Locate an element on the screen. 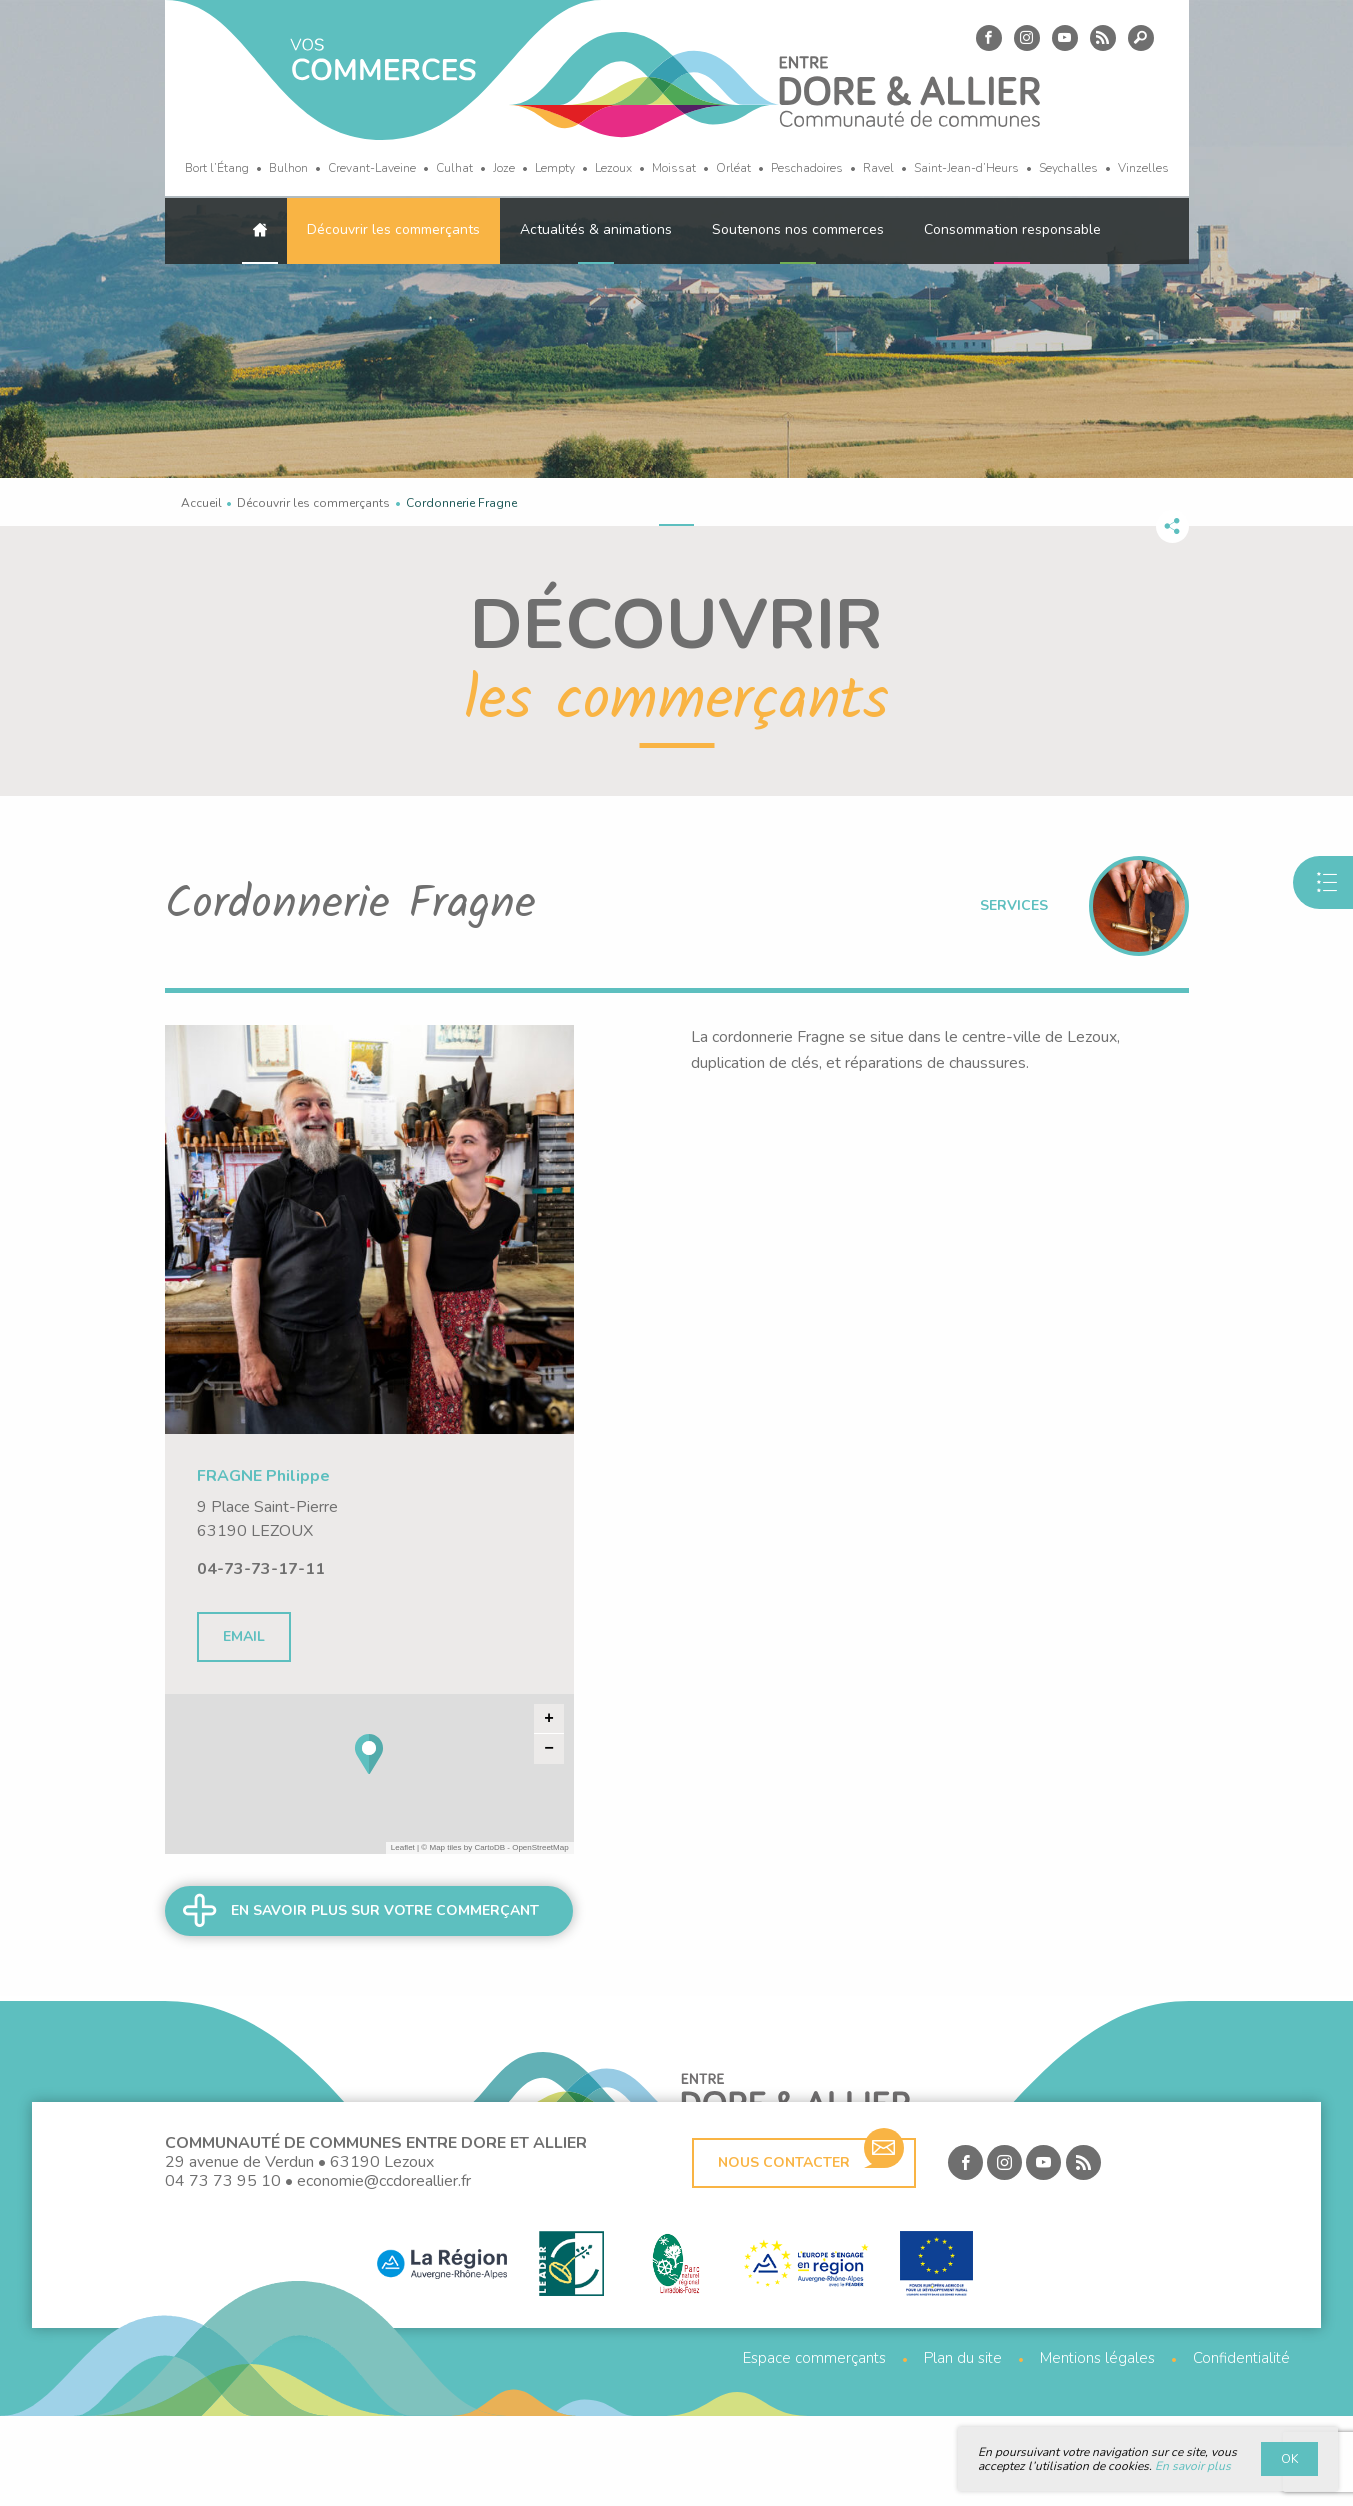  CartoDB is located at coordinates (489, 1847).